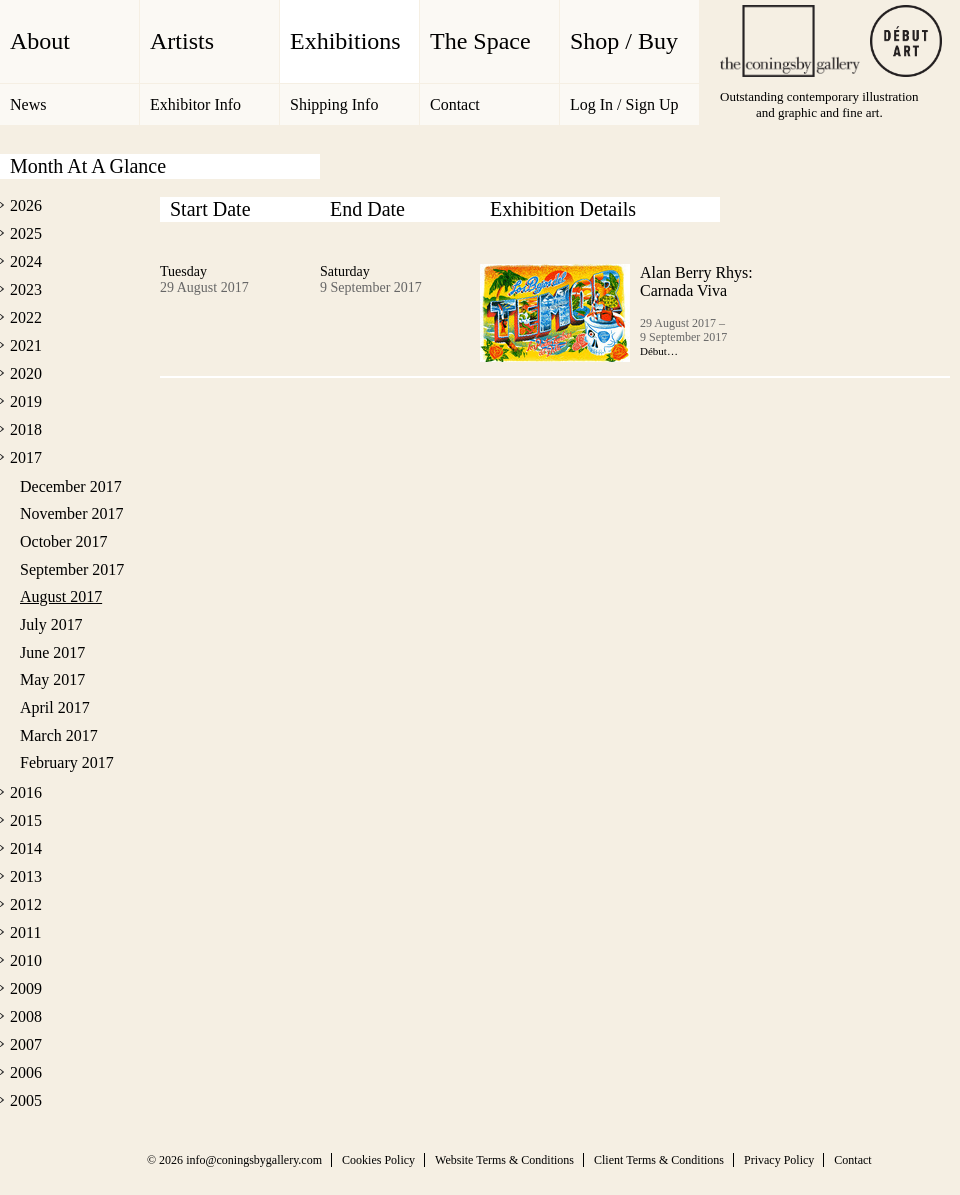 The image size is (960, 1195). I want to click on Shipping Info, so click(334, 104).